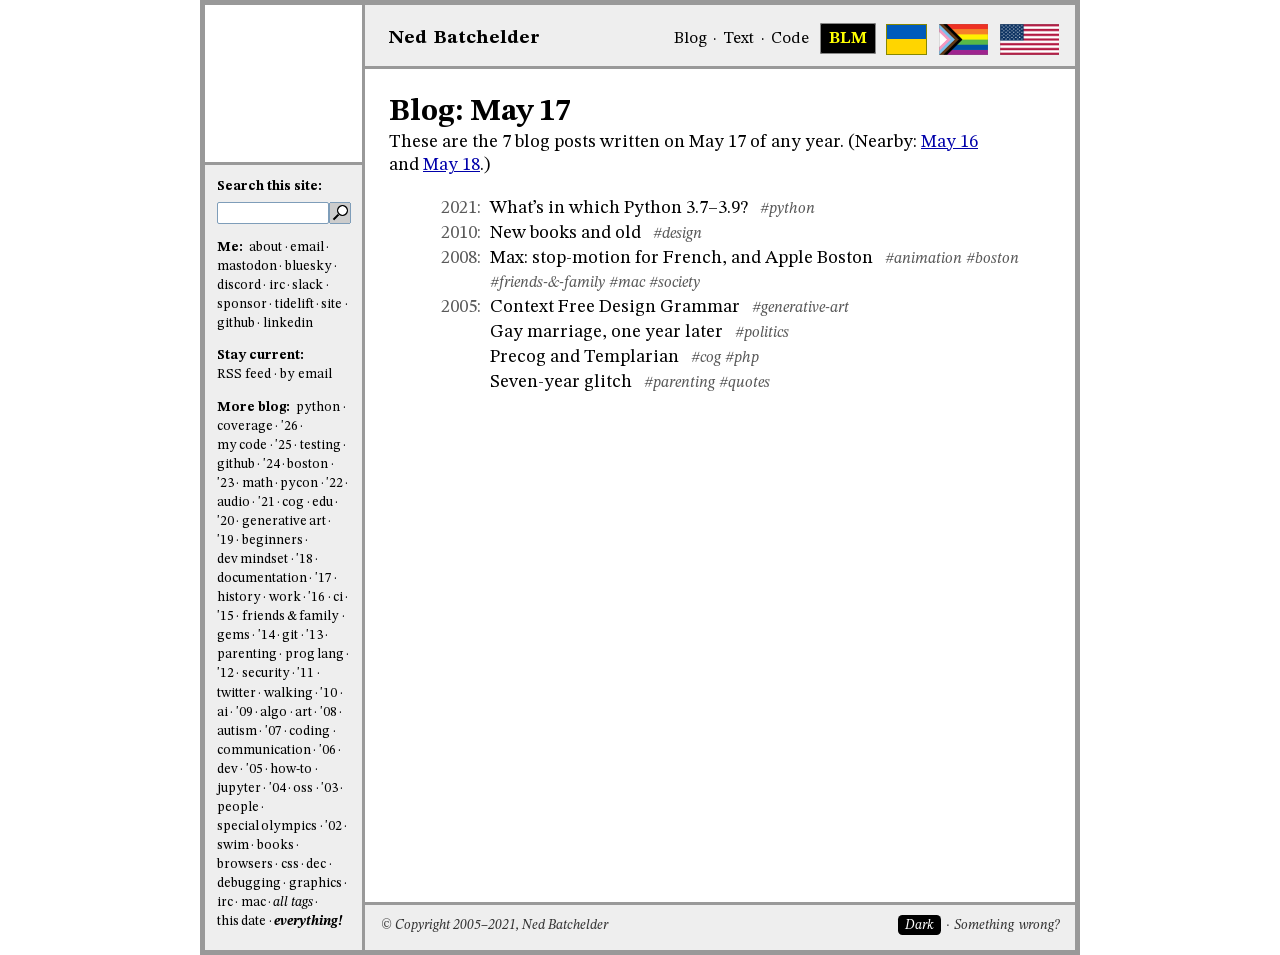 Image resolution: width=1280 pixels, height=955 pixels. What do you see at coordinates (242, 445) in the screenshot?
I see `my code` at bounding box center [242, 445].